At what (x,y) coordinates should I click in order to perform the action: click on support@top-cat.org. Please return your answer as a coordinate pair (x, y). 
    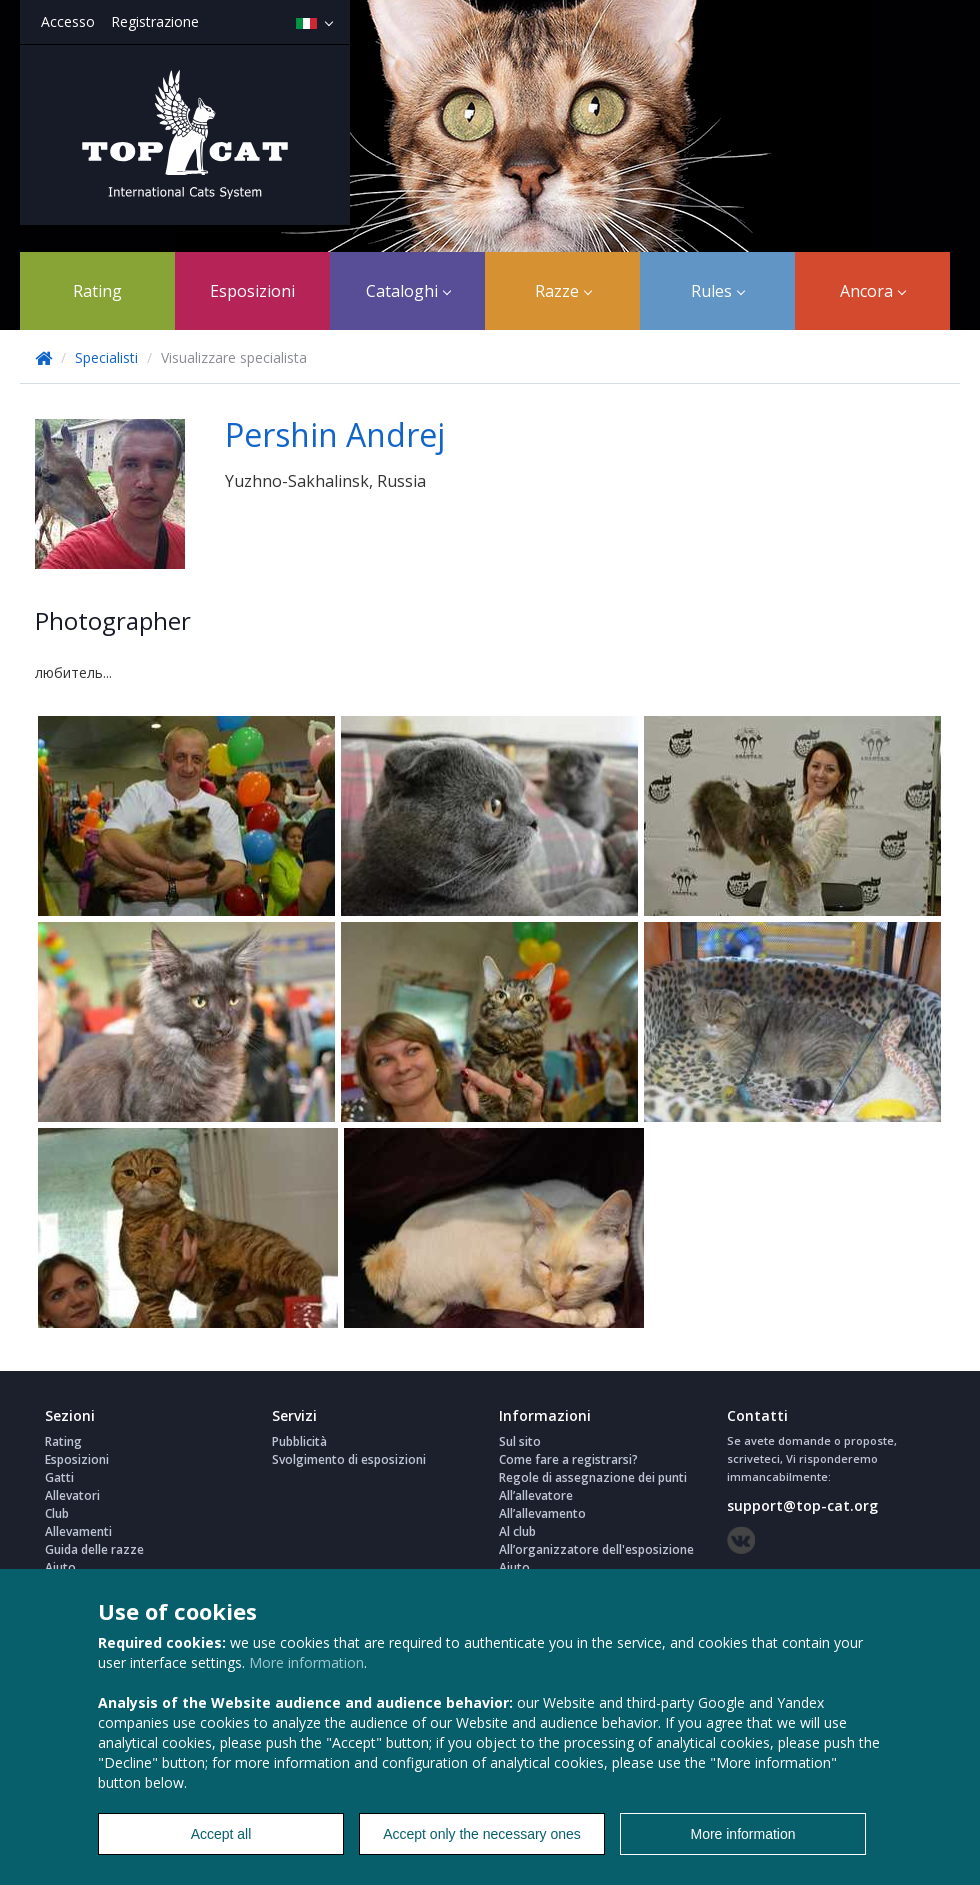
    Looking at the image, I should click on (802, 1505).